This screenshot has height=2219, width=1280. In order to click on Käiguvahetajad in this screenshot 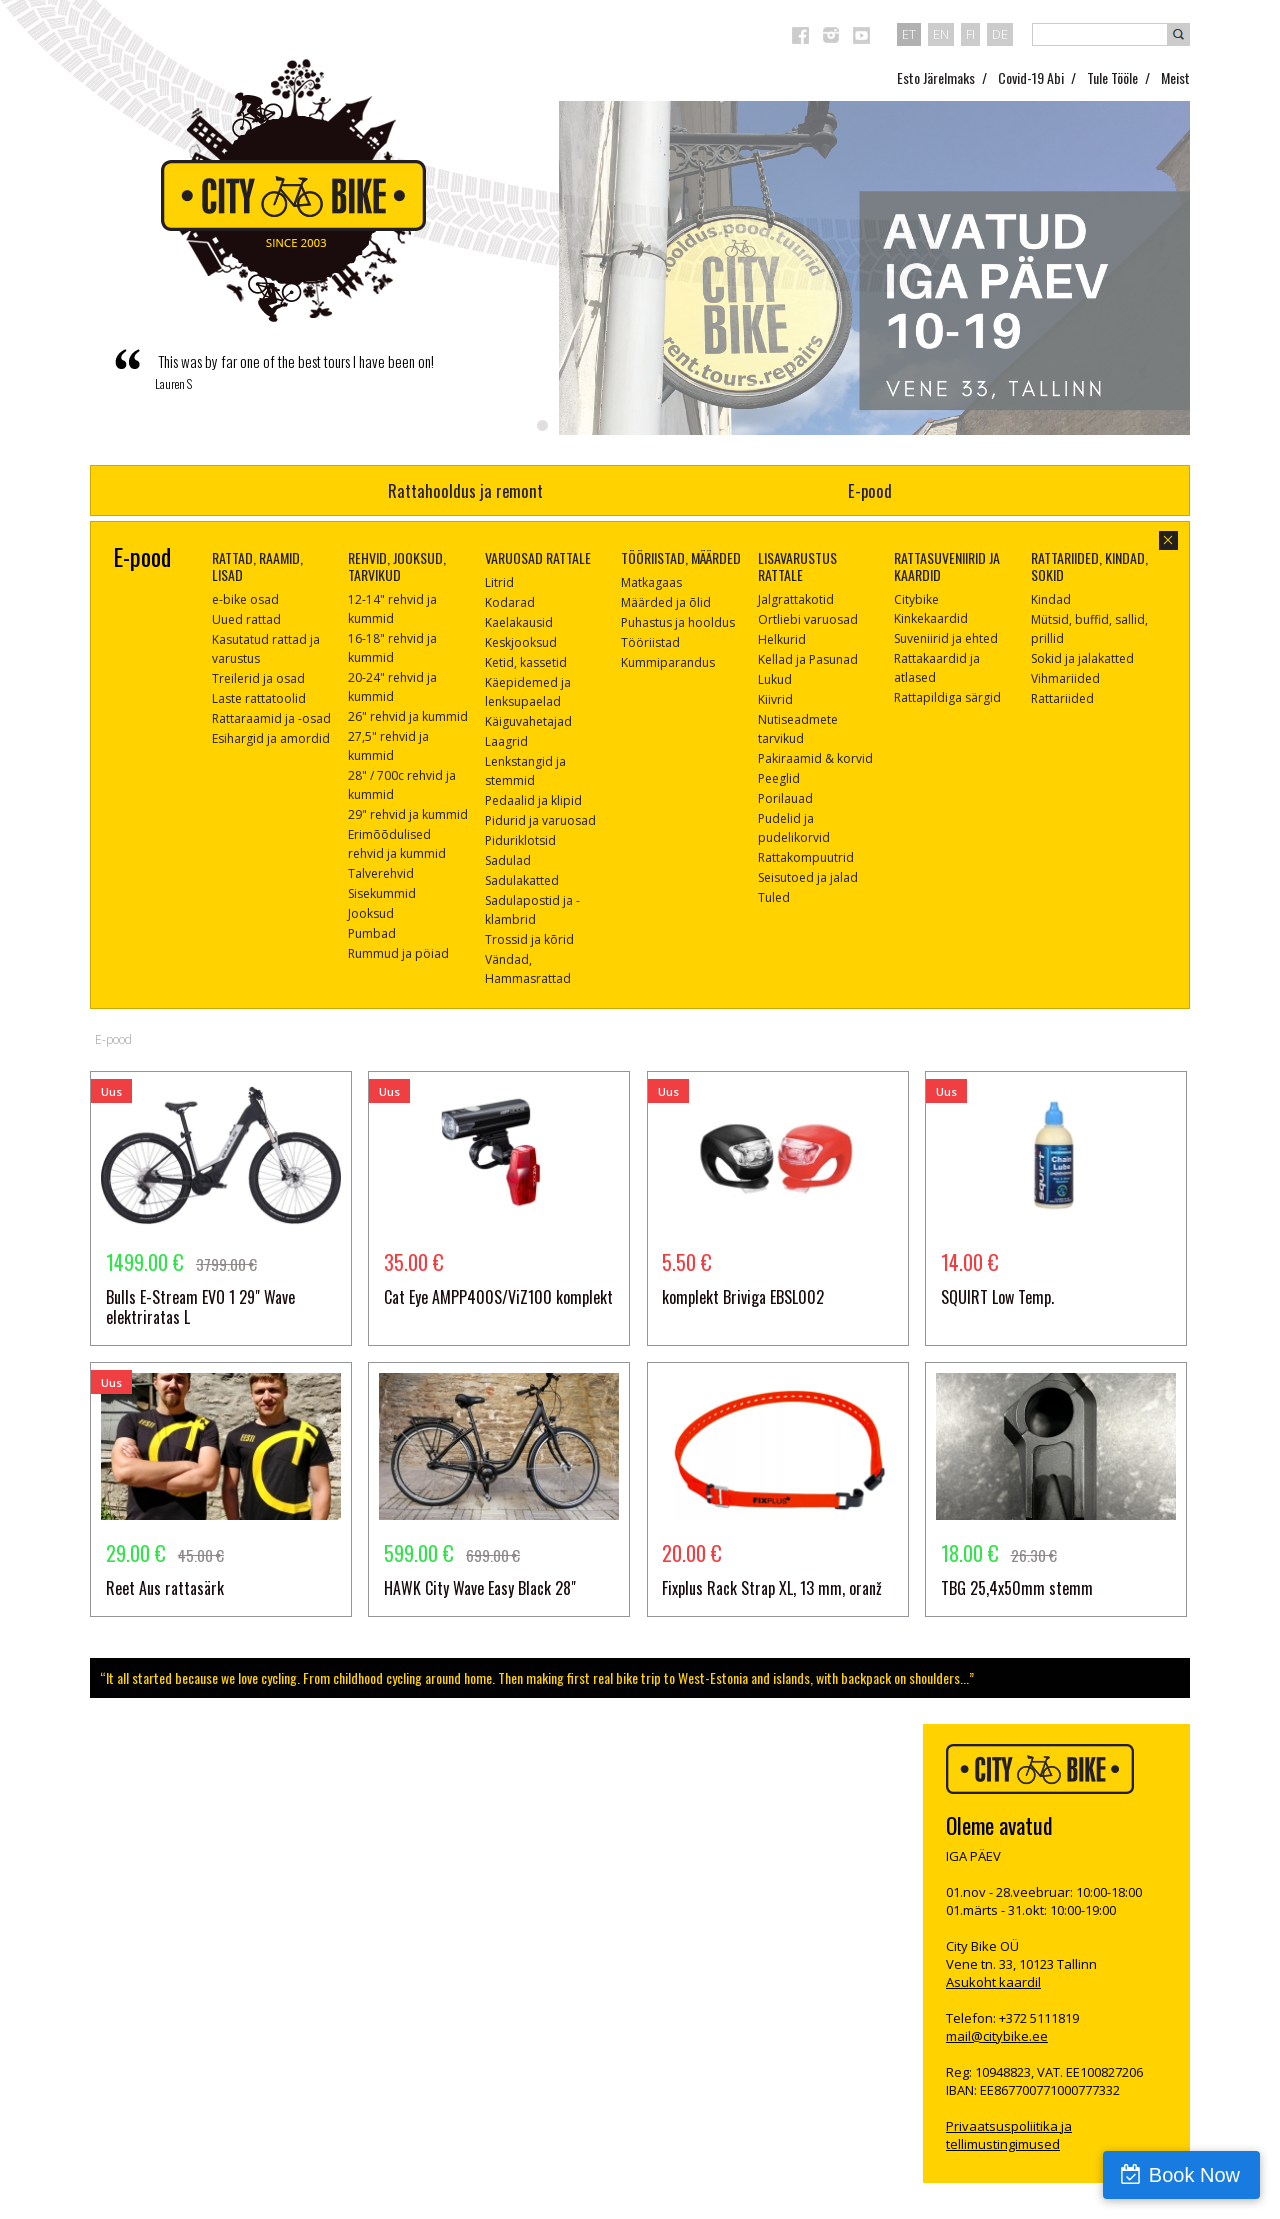, I will do `click(528, 721)`.